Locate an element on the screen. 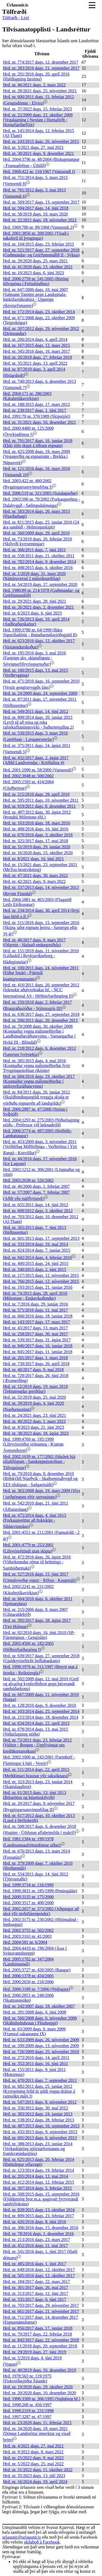 The width and height of the screenshot is (102, 2576). Hrd. nr. 560/2009 dags. 29. apríl 2010 is located at coordinates (36, 533).